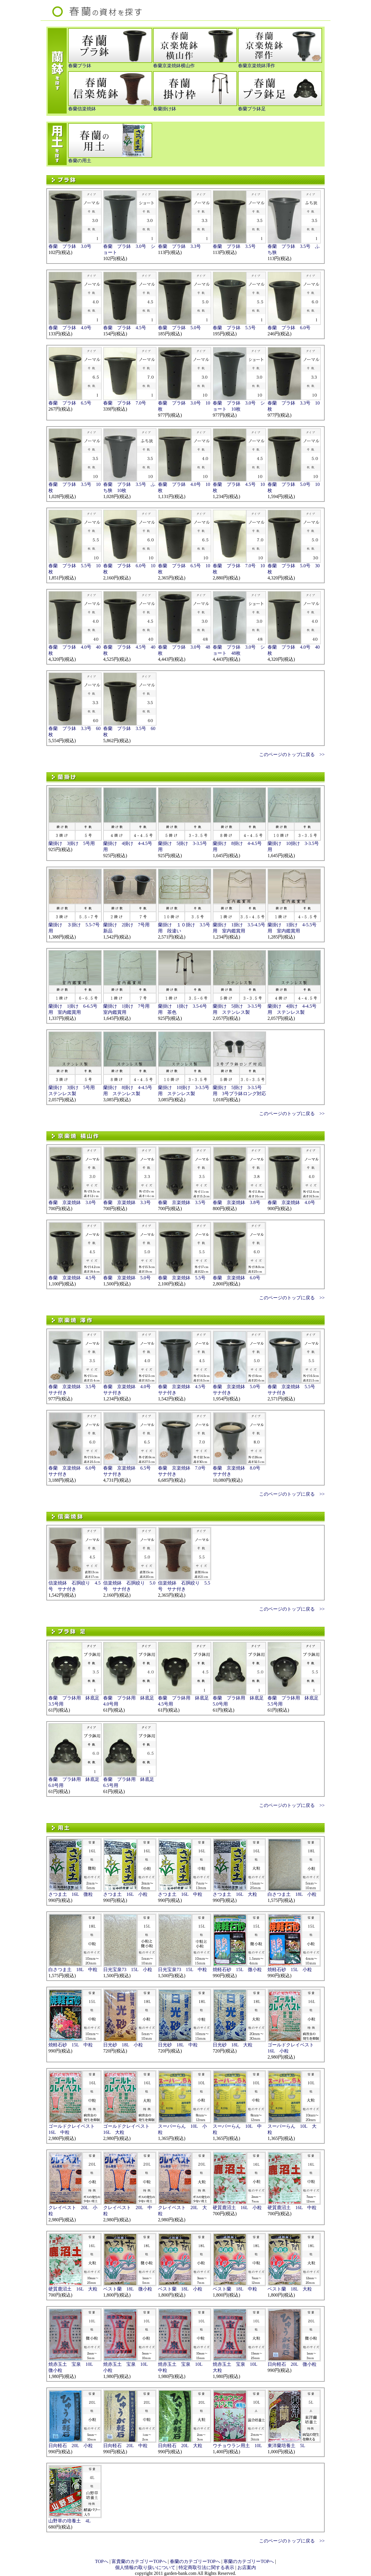  I want to click on 春蘭京楽焼鉢澤作, so click(256, 65).